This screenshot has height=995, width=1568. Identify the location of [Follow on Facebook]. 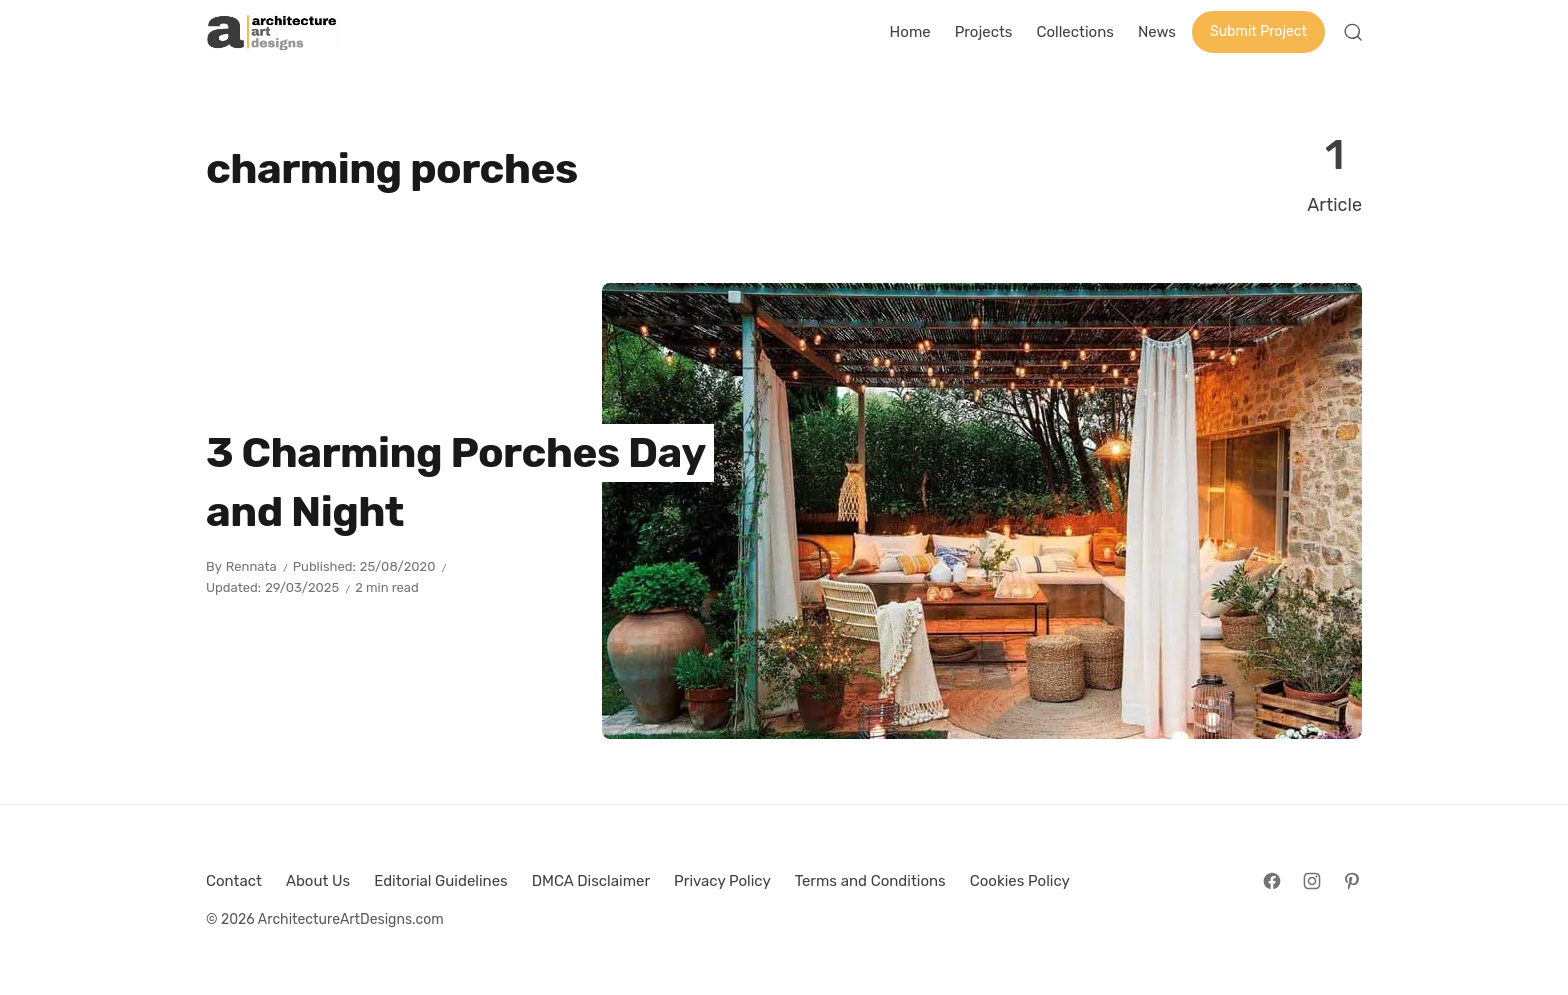
(1272, 881).